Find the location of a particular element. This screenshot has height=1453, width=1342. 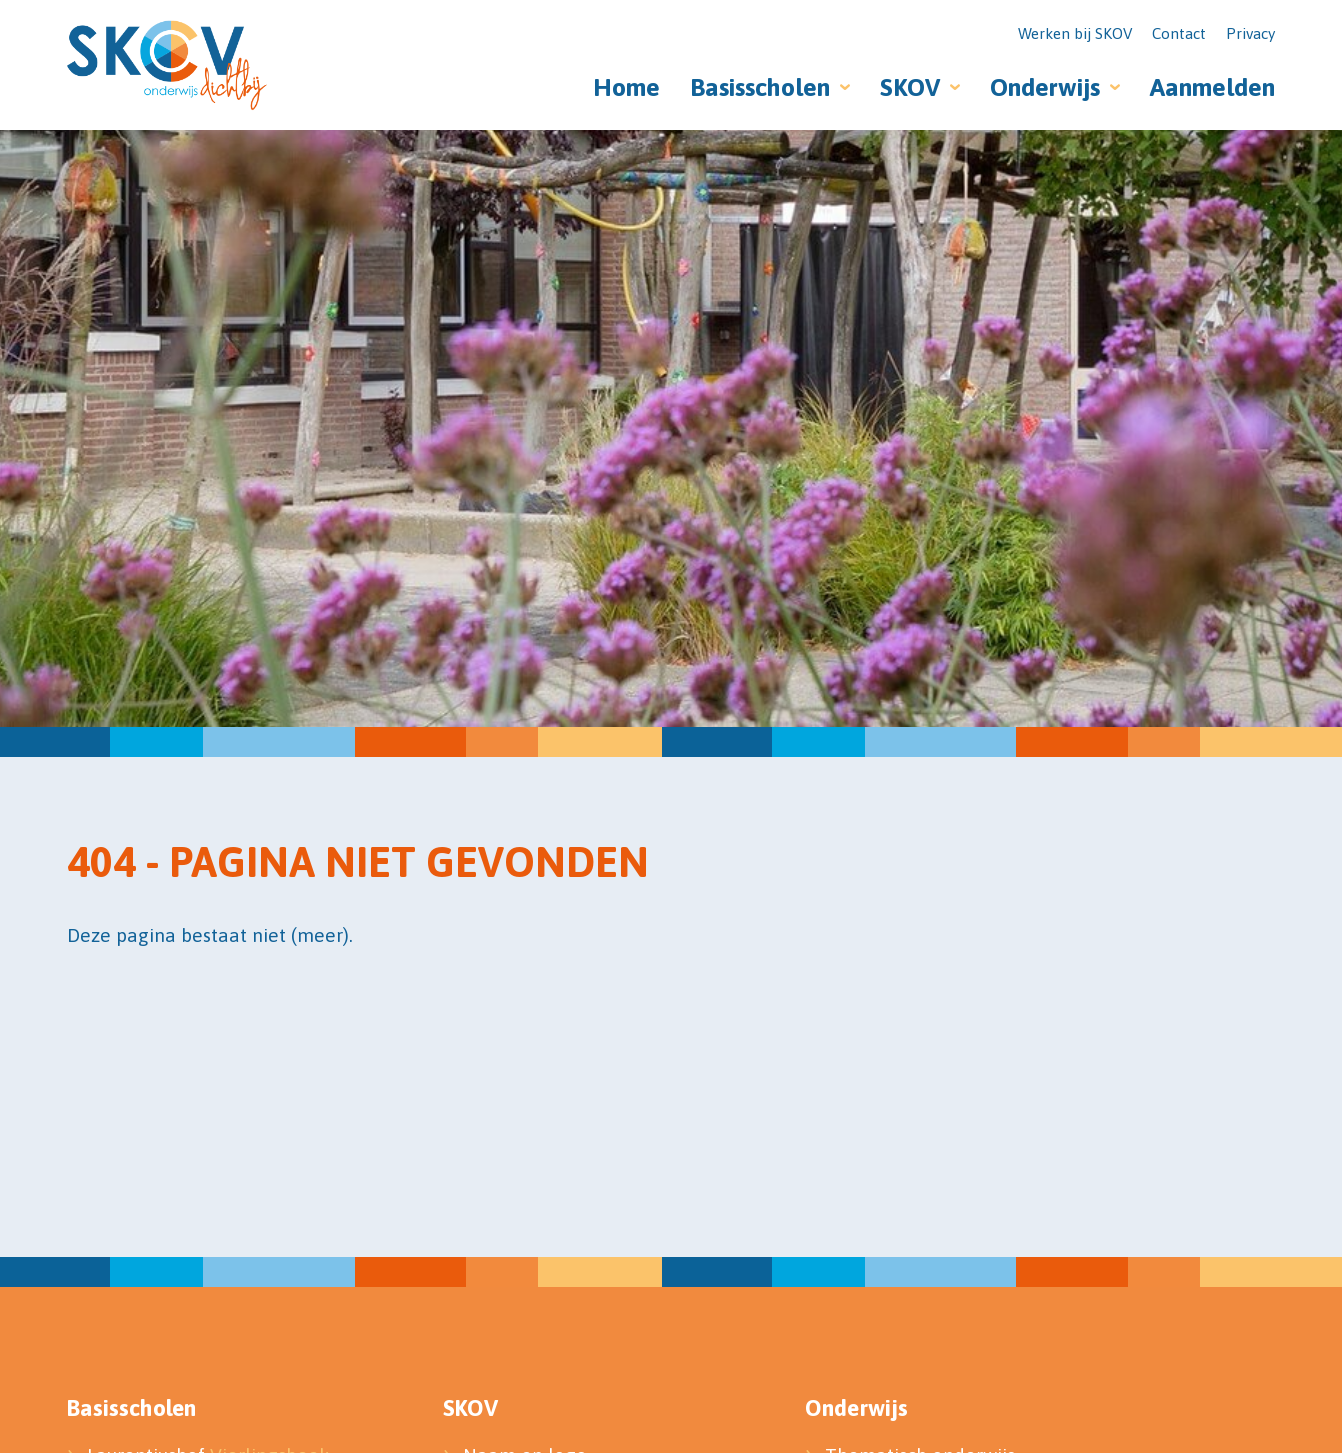

SKOV is located at coordinates (910, 87).